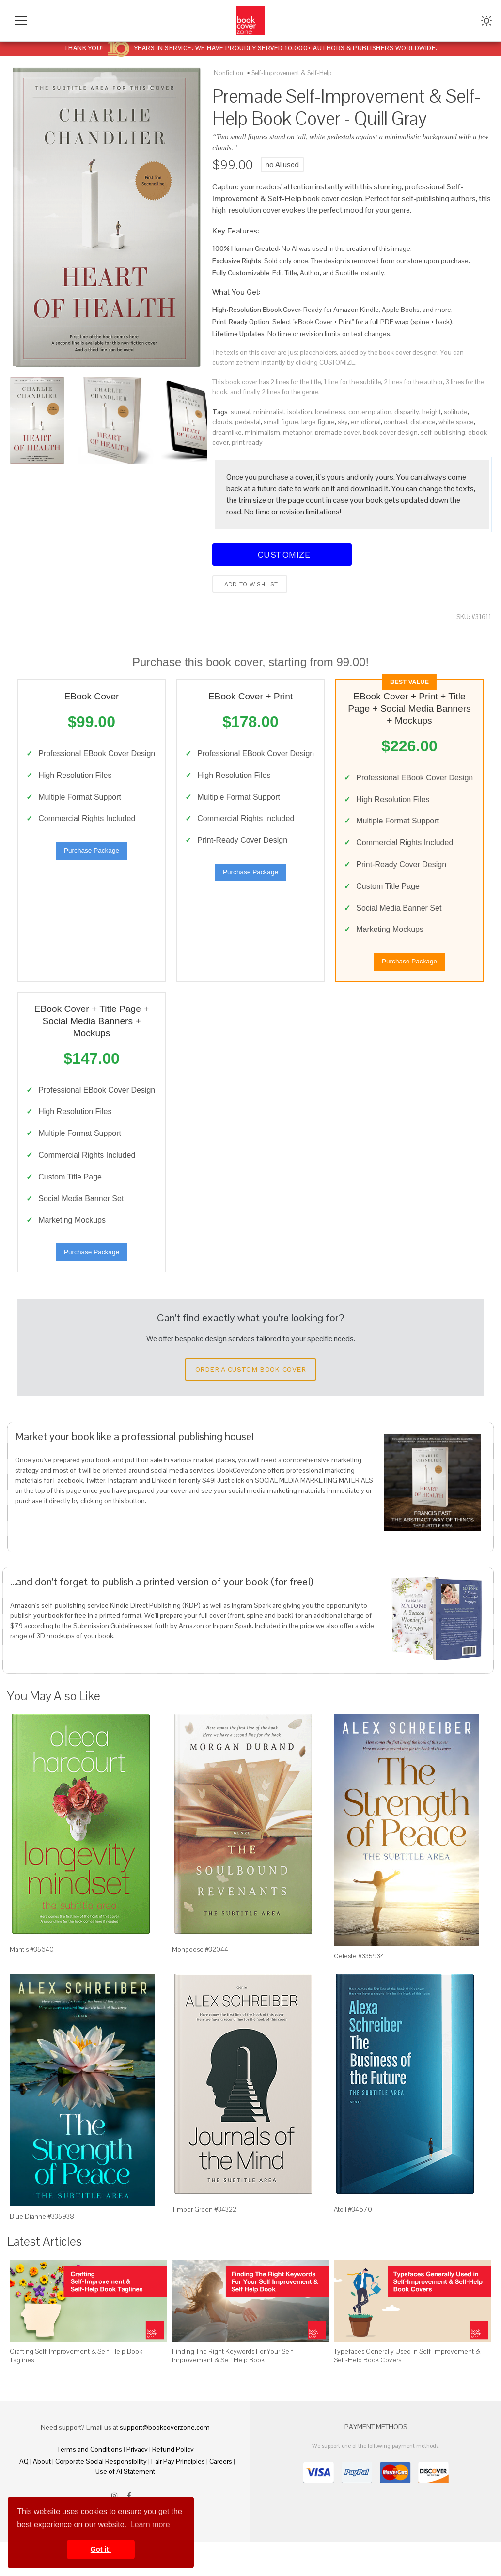 This screenshot has height=2576, width=501. Describe the element at coordinates (456, 422) in the screenshot. I see `white space` at that location.